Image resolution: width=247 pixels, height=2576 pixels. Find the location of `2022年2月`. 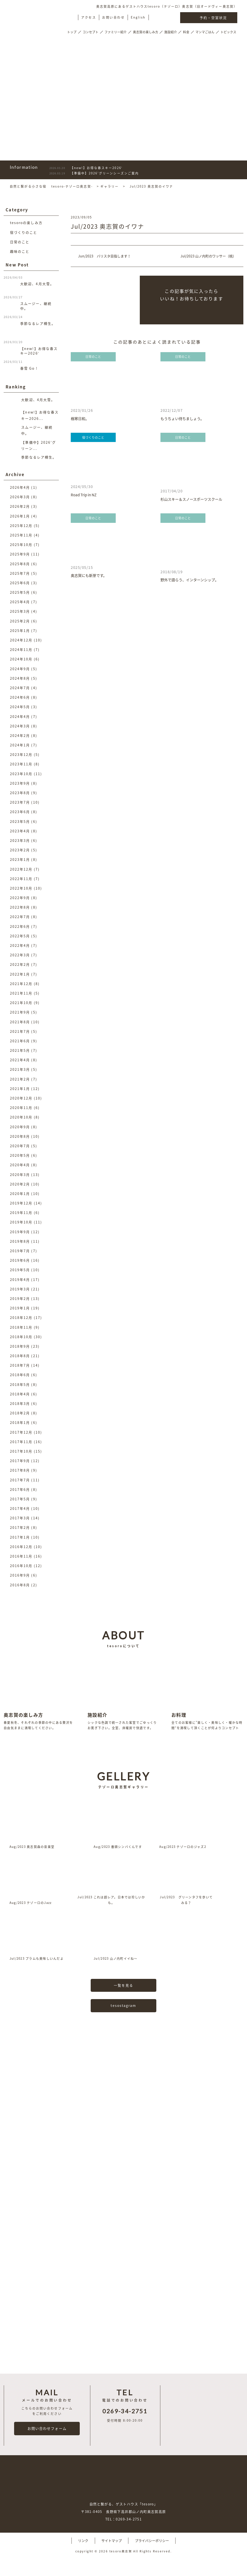

2022年2月 is located at coordinates (20, 964).